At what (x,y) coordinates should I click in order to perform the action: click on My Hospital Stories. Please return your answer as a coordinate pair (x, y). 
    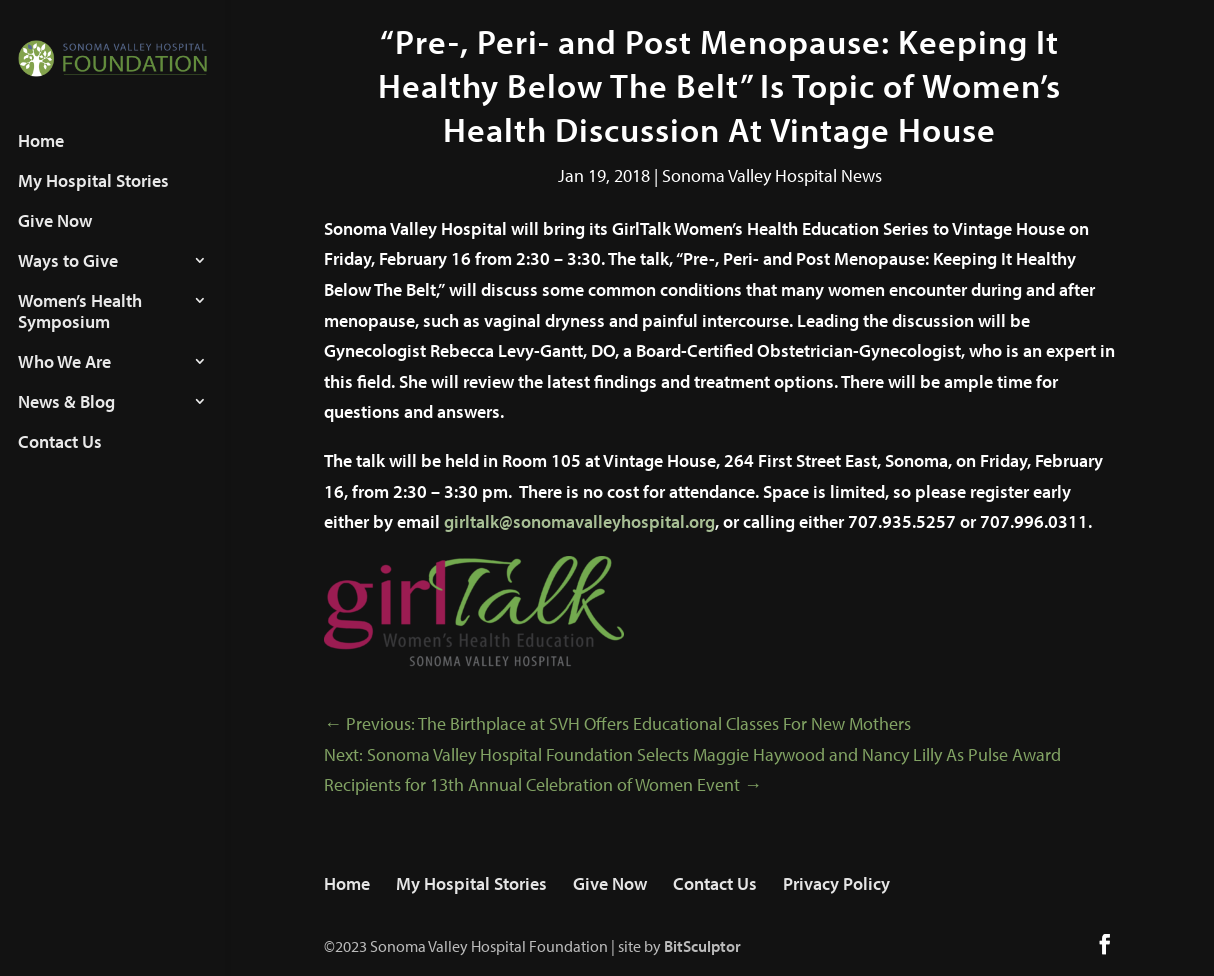
    Looking at the image, I should click on (93, 200).